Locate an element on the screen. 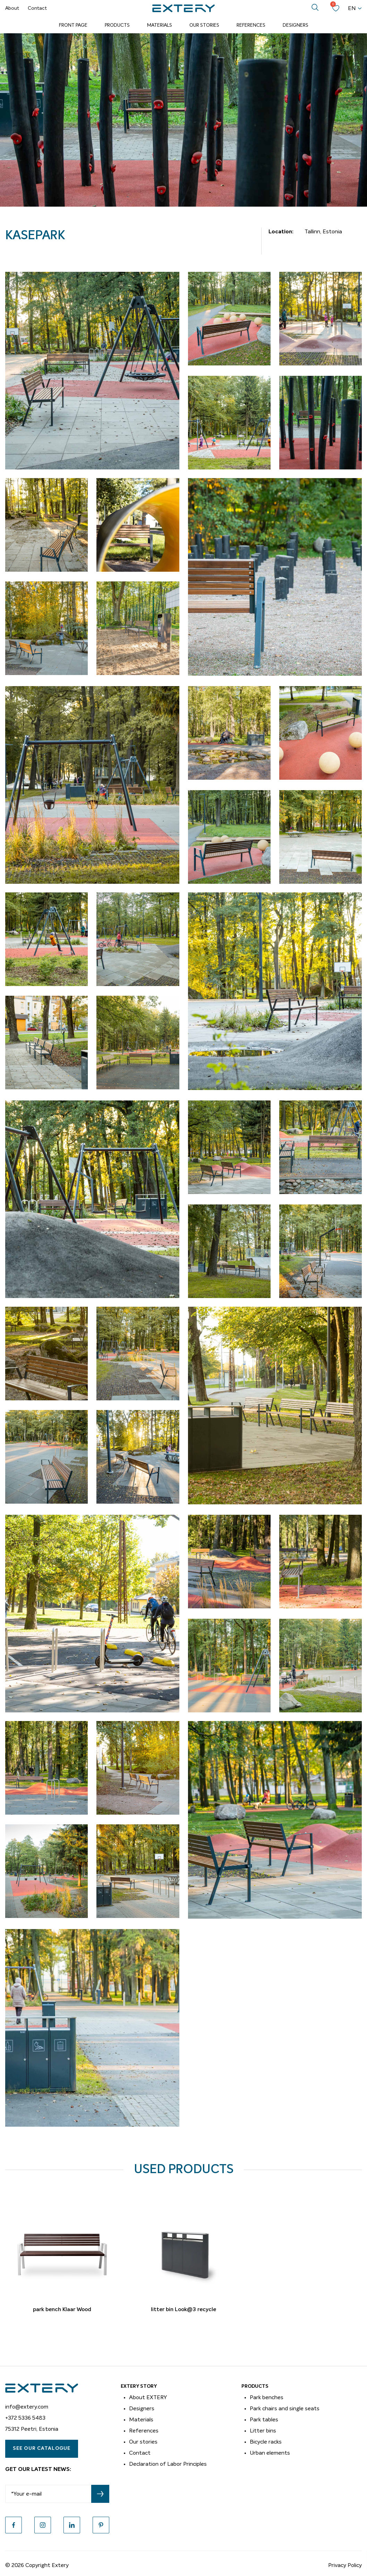 This screenshot has height=2576, width=367. Bicycle racks is located at coordinates (266, 2442).